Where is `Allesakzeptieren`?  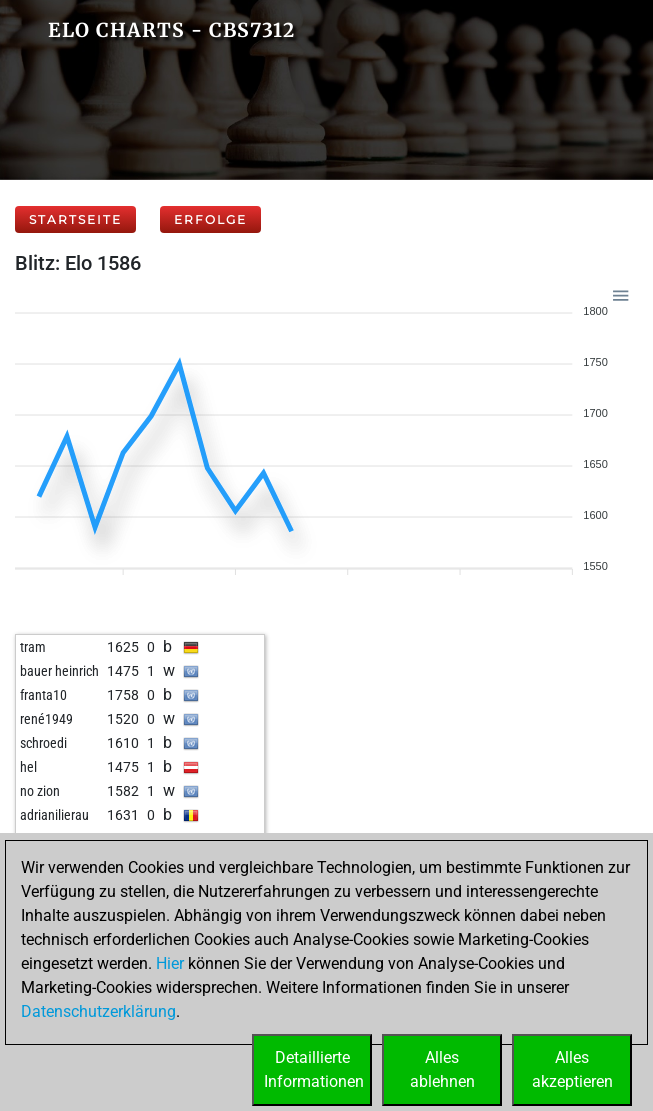
Allesakzeptieren is located at coordinates (572, 1069).